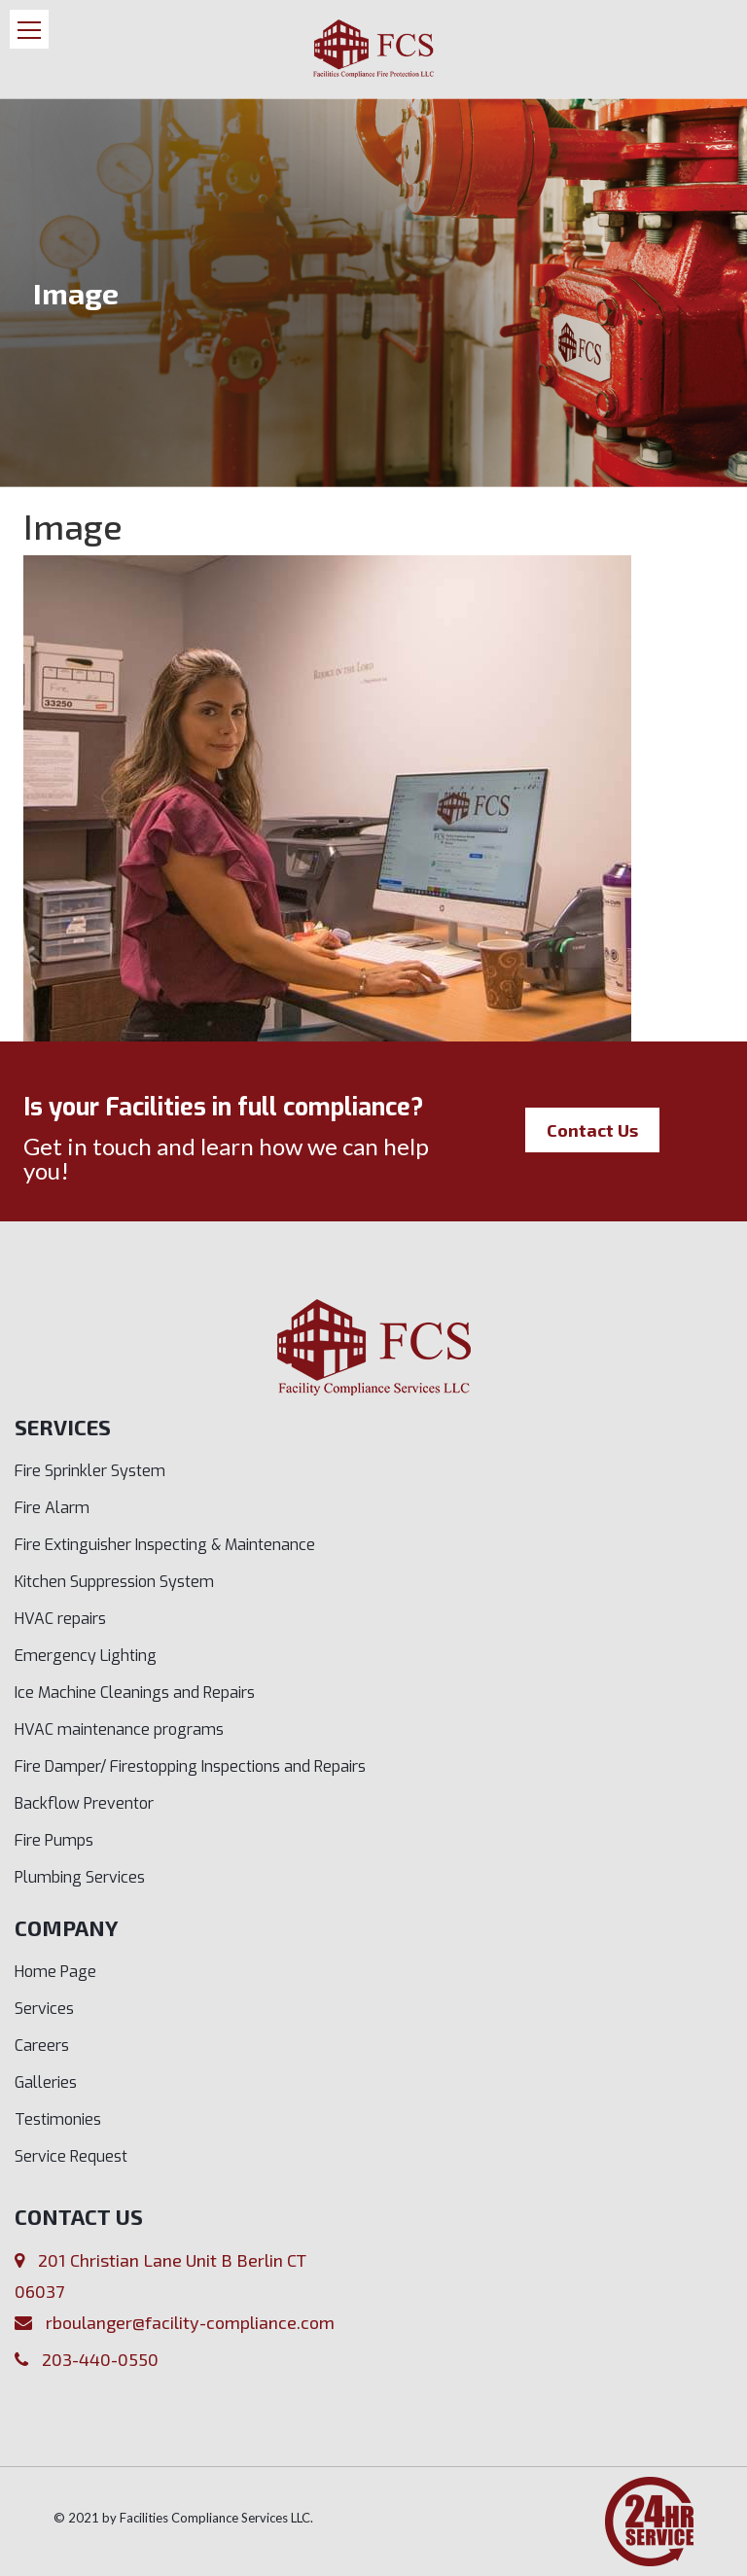 The width and height of the screenshot is (747, 2576). What do you see at coordinates (114, 1581) in the screenshot?
I see `Kitchen Suppression System` at bounding box center [114, 1581].